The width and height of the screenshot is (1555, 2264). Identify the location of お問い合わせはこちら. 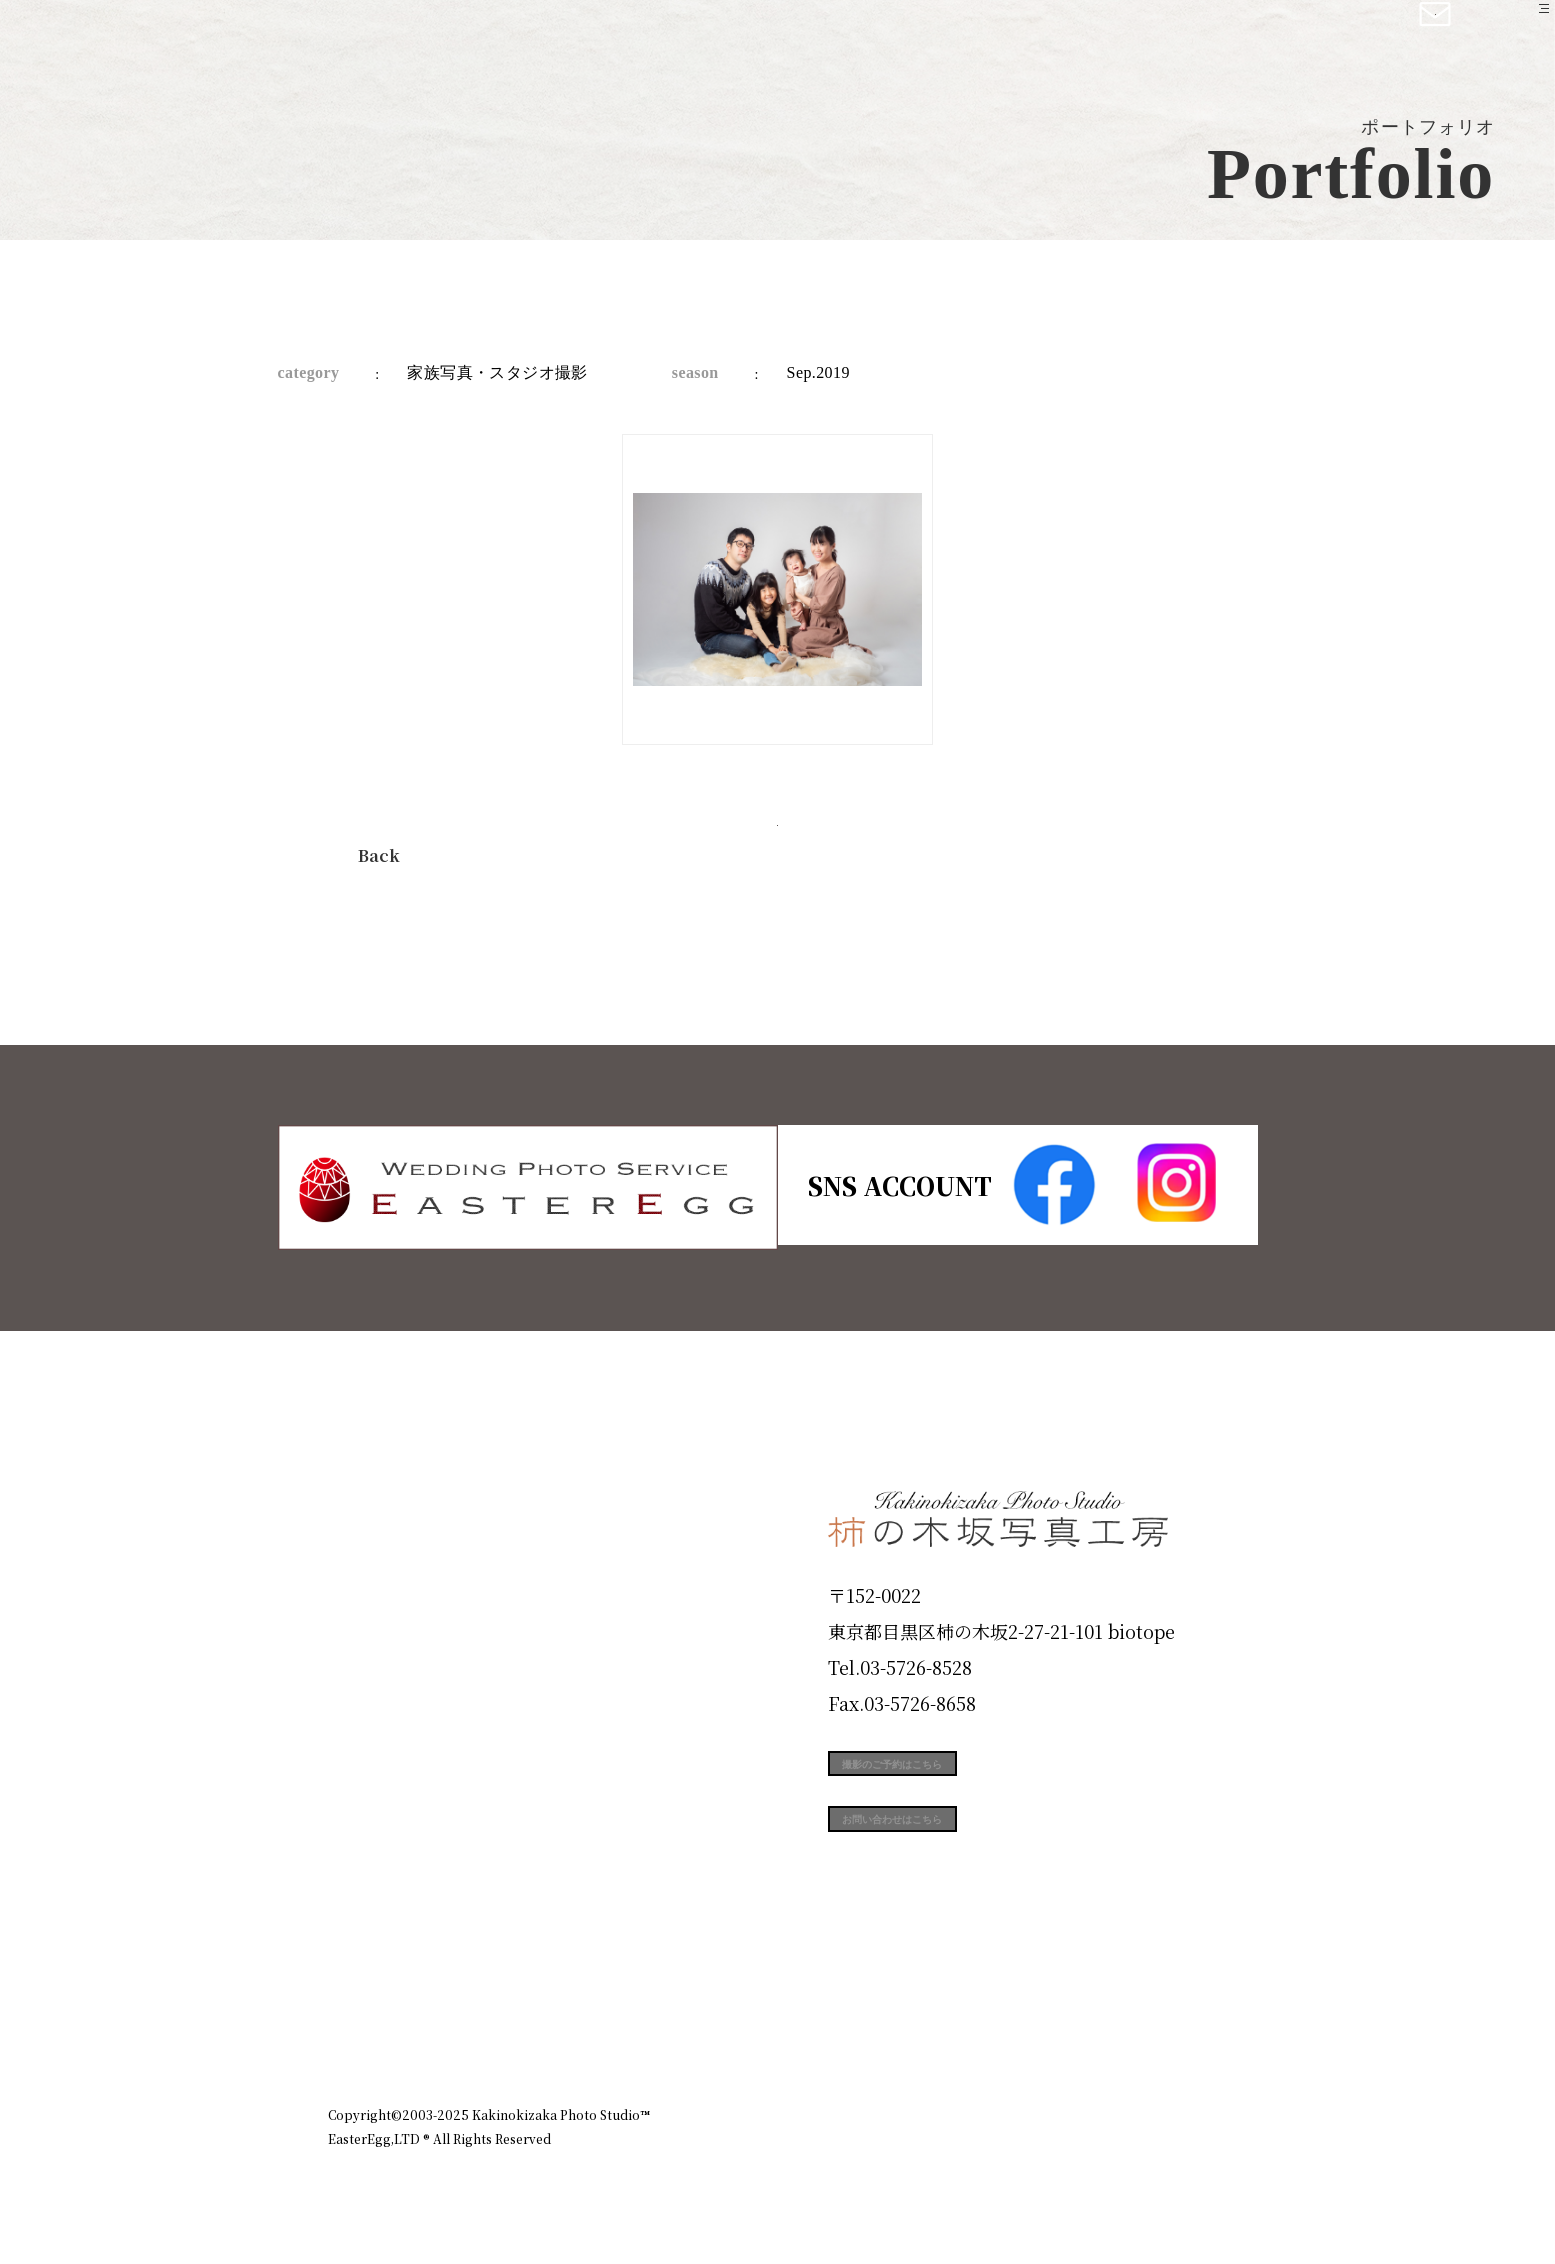
(978, 1867).